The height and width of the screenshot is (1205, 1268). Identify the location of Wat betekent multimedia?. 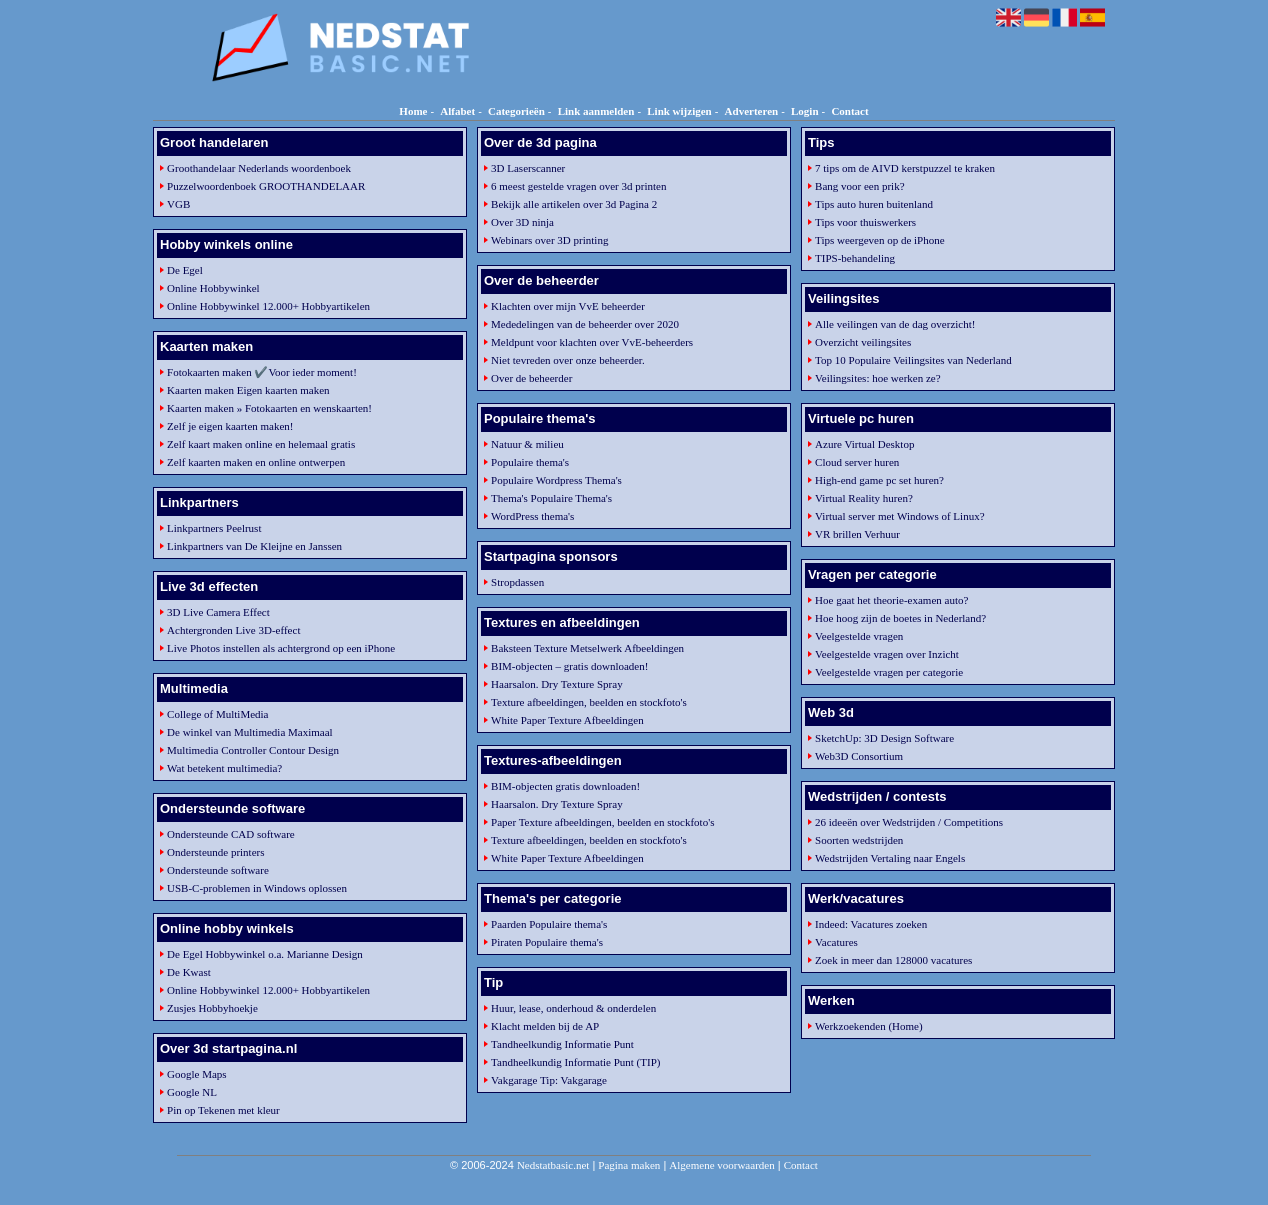
(224, 768).